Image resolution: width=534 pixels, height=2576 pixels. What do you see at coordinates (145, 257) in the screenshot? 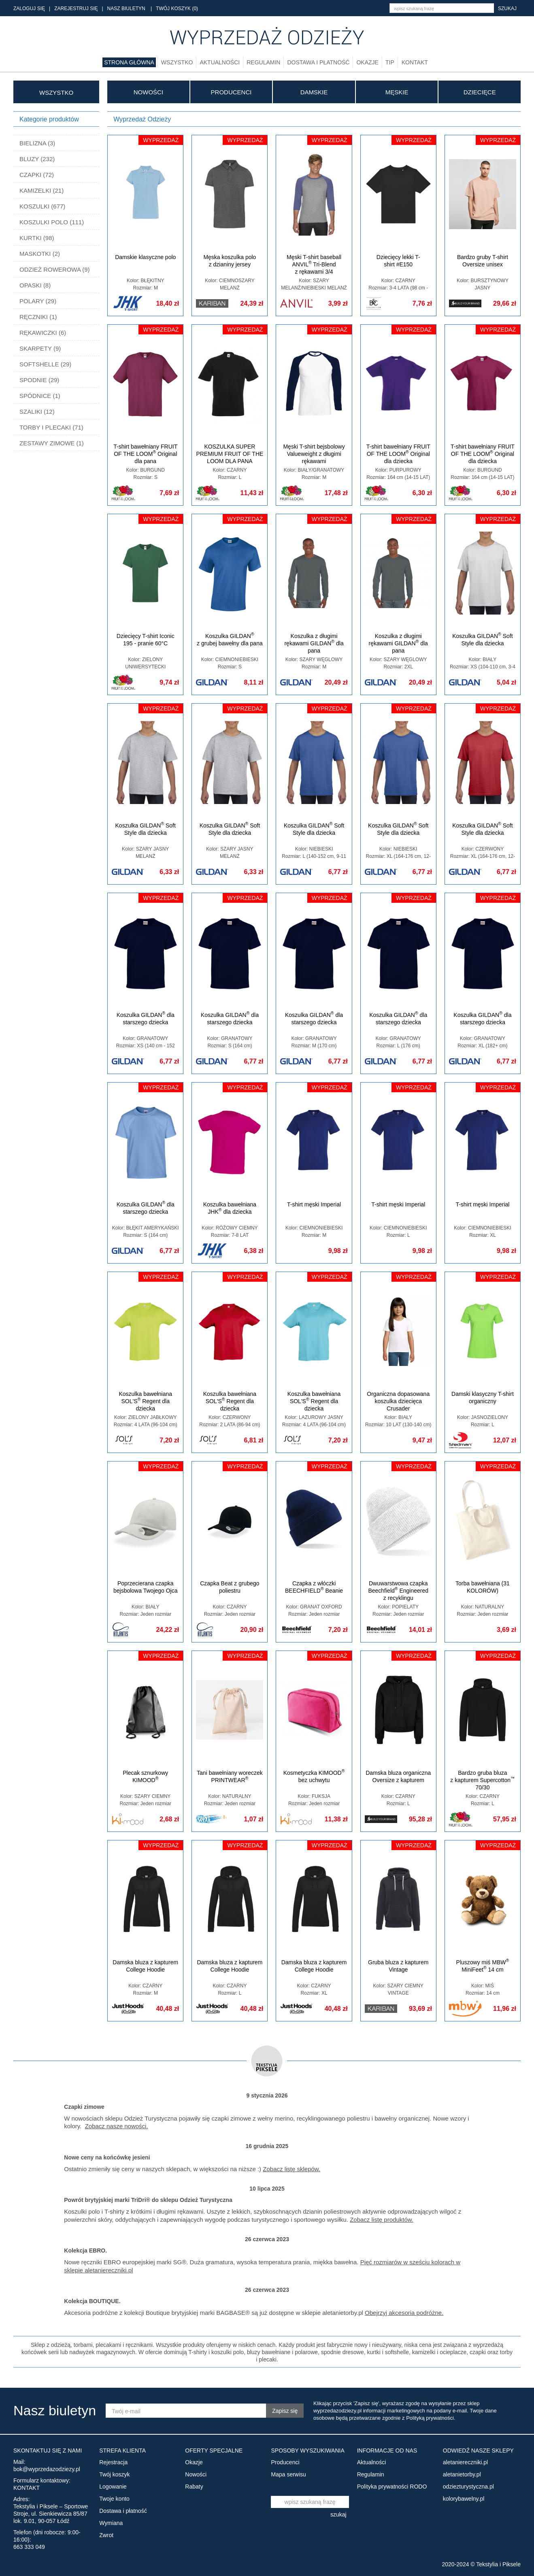
I see `Damskie klasyczne polo` at bounding box center [145, 257].